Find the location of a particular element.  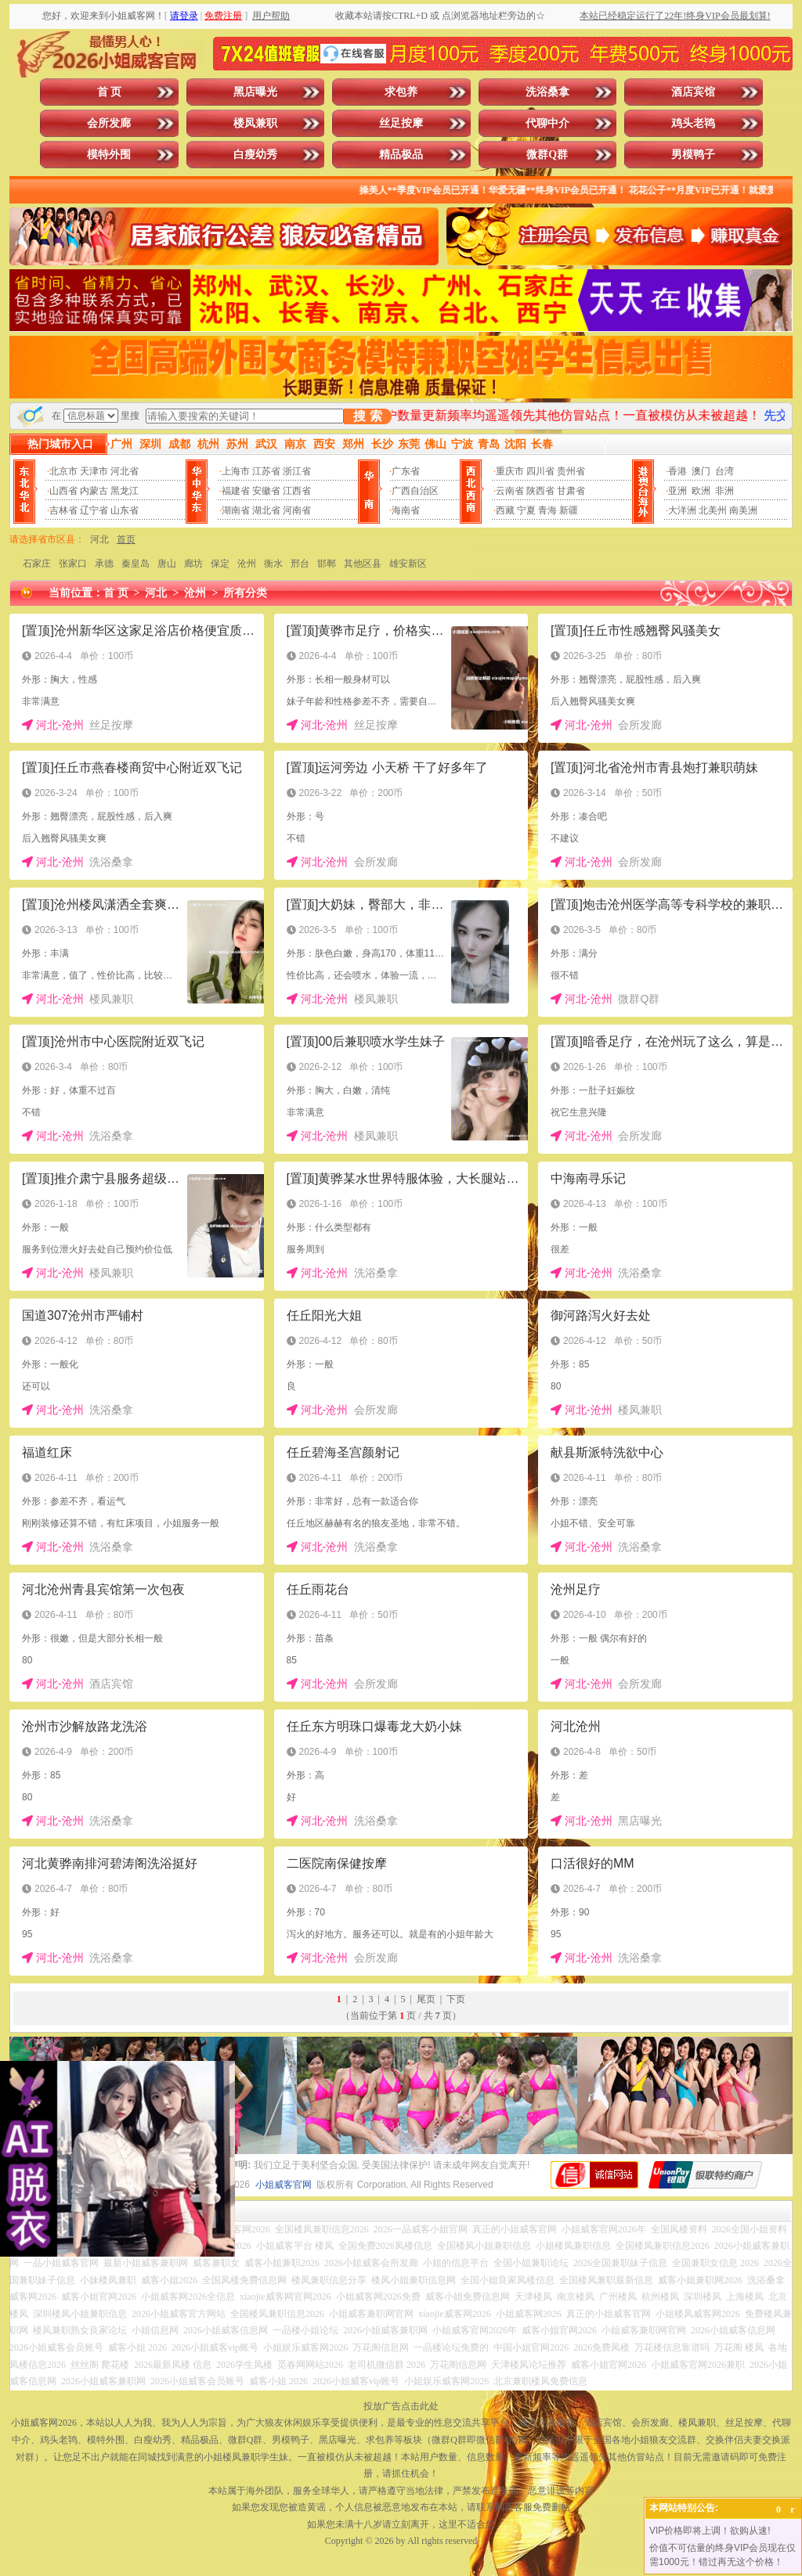

宁夏 is located at coordinates (526, 510).